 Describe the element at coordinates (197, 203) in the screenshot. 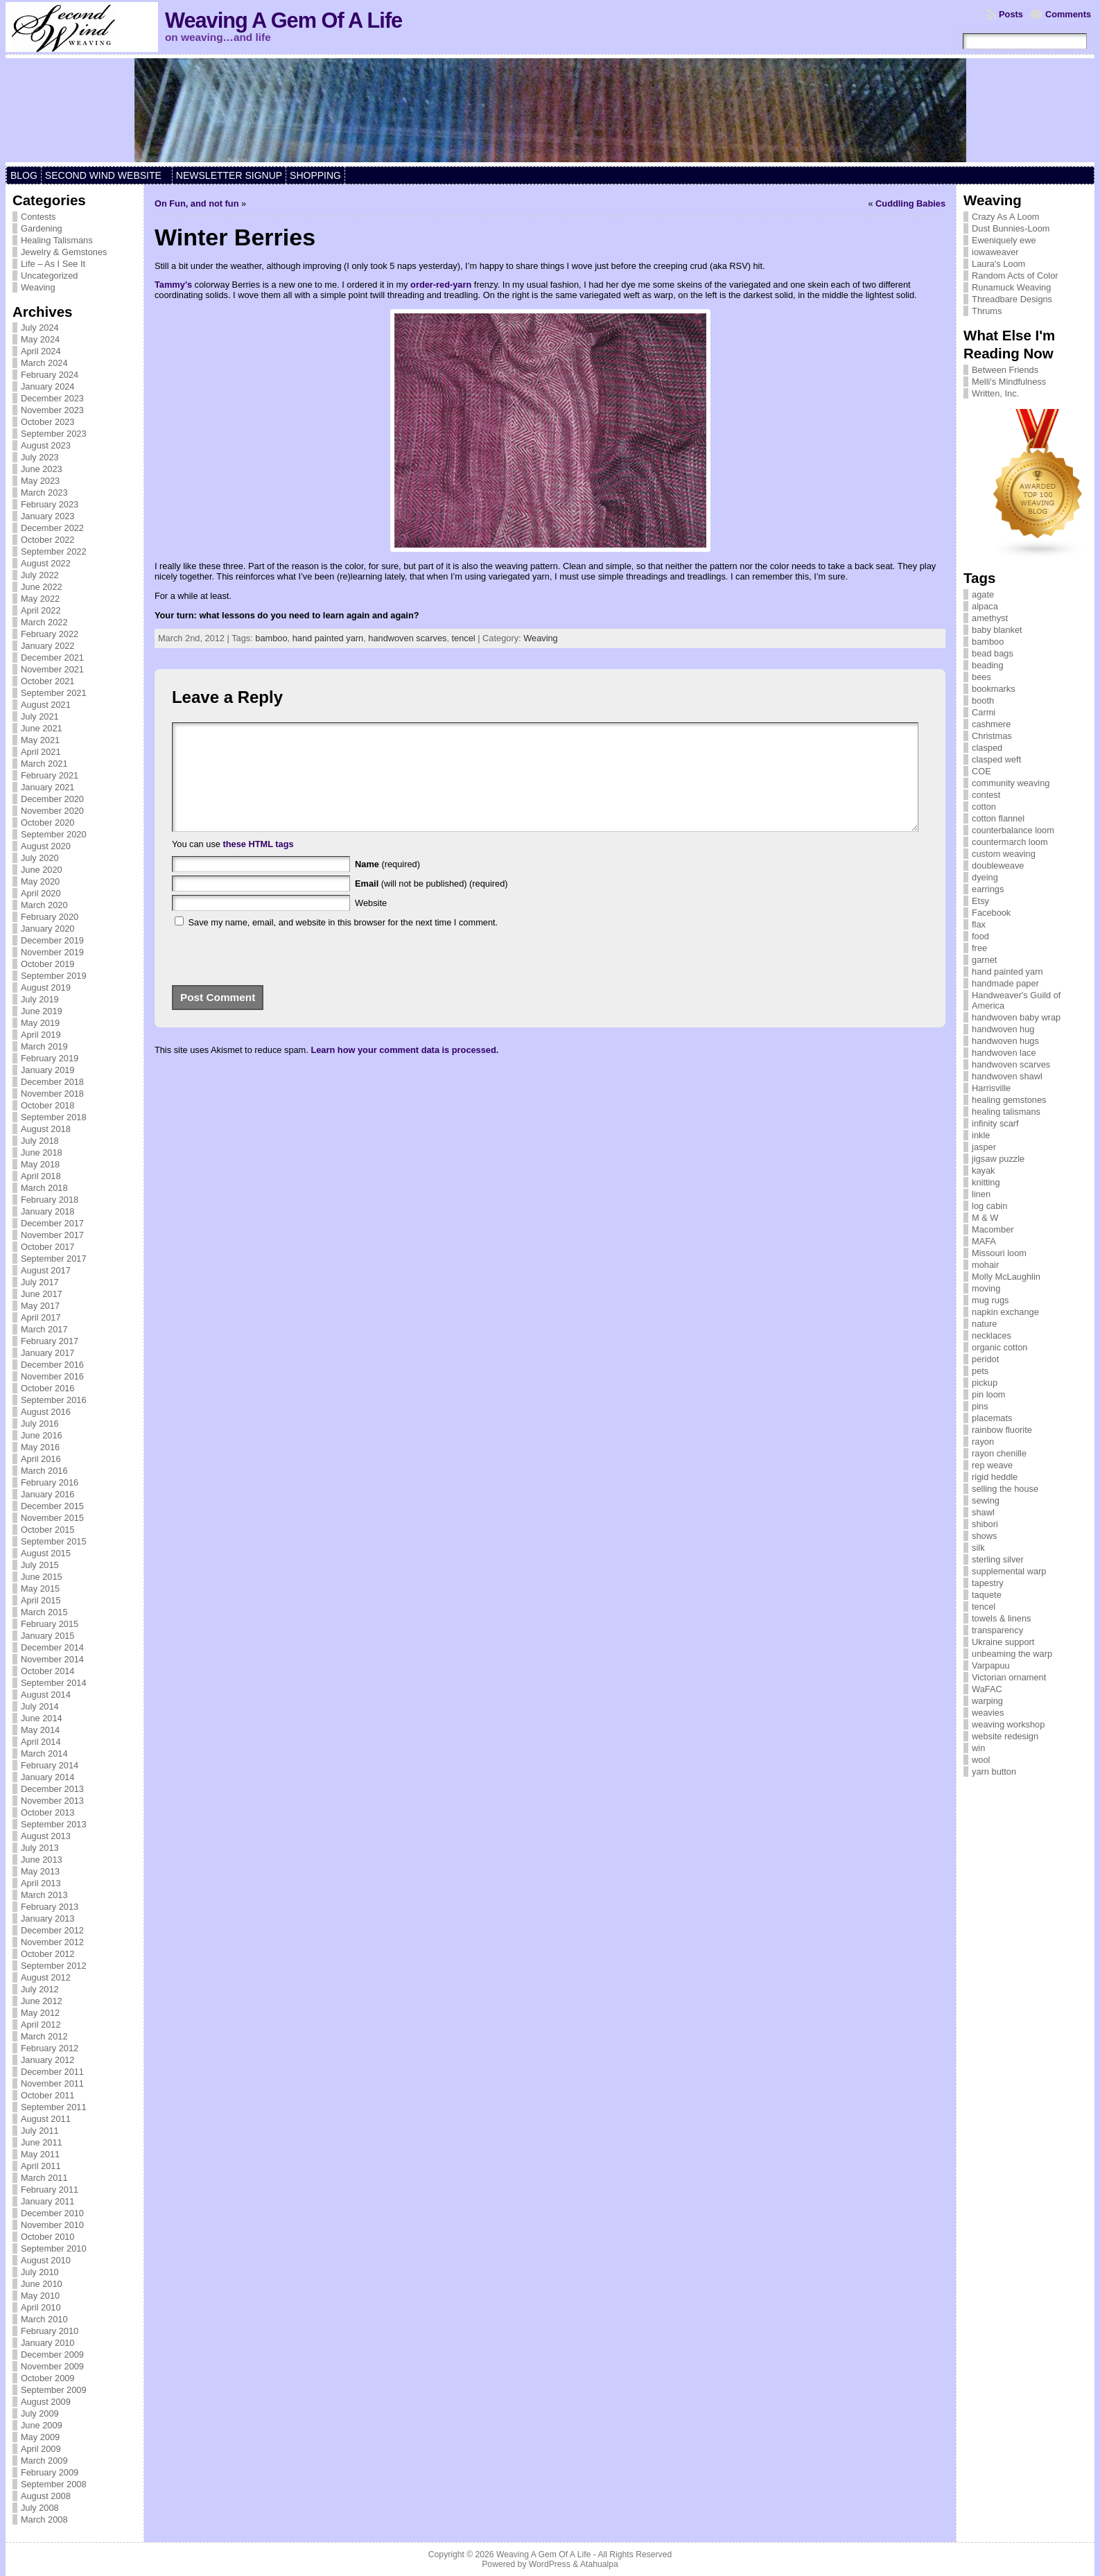

I see `On Fun, and not fun` at that location.